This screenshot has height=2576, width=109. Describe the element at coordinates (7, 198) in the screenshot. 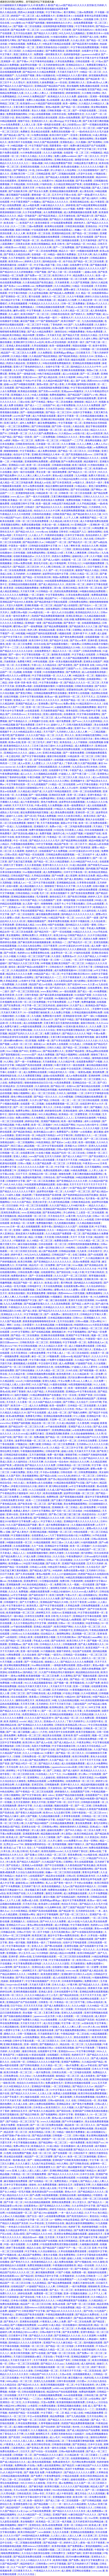

I see `久久婷婷久久` at that location.